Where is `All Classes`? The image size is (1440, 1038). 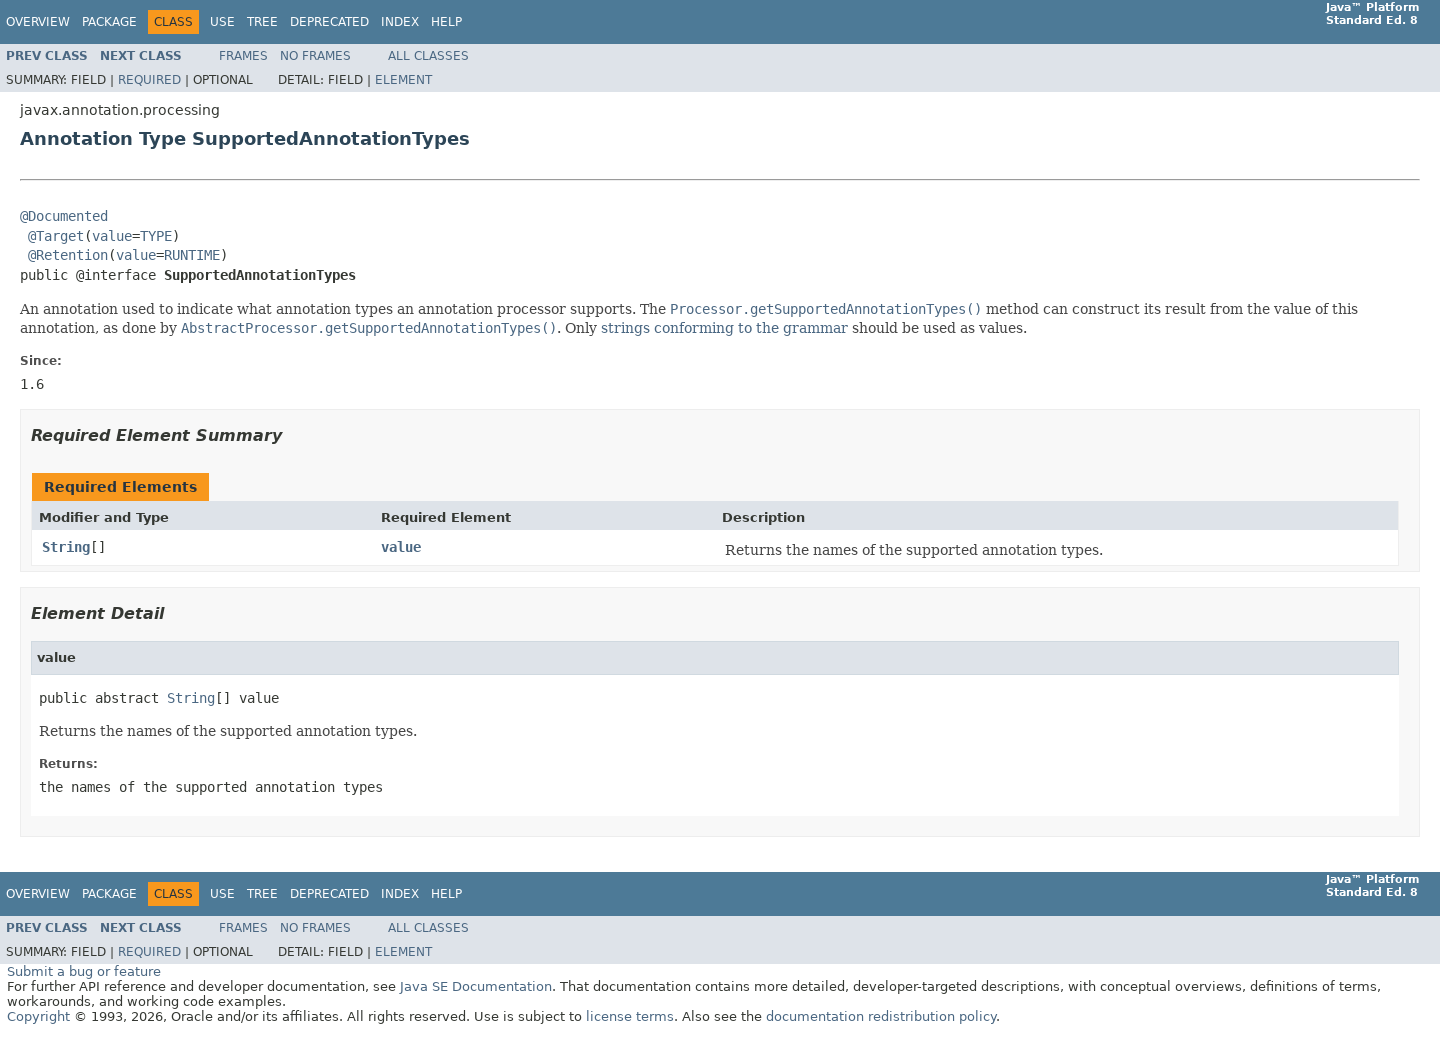 All Classes is located at coordinates (428, 56).